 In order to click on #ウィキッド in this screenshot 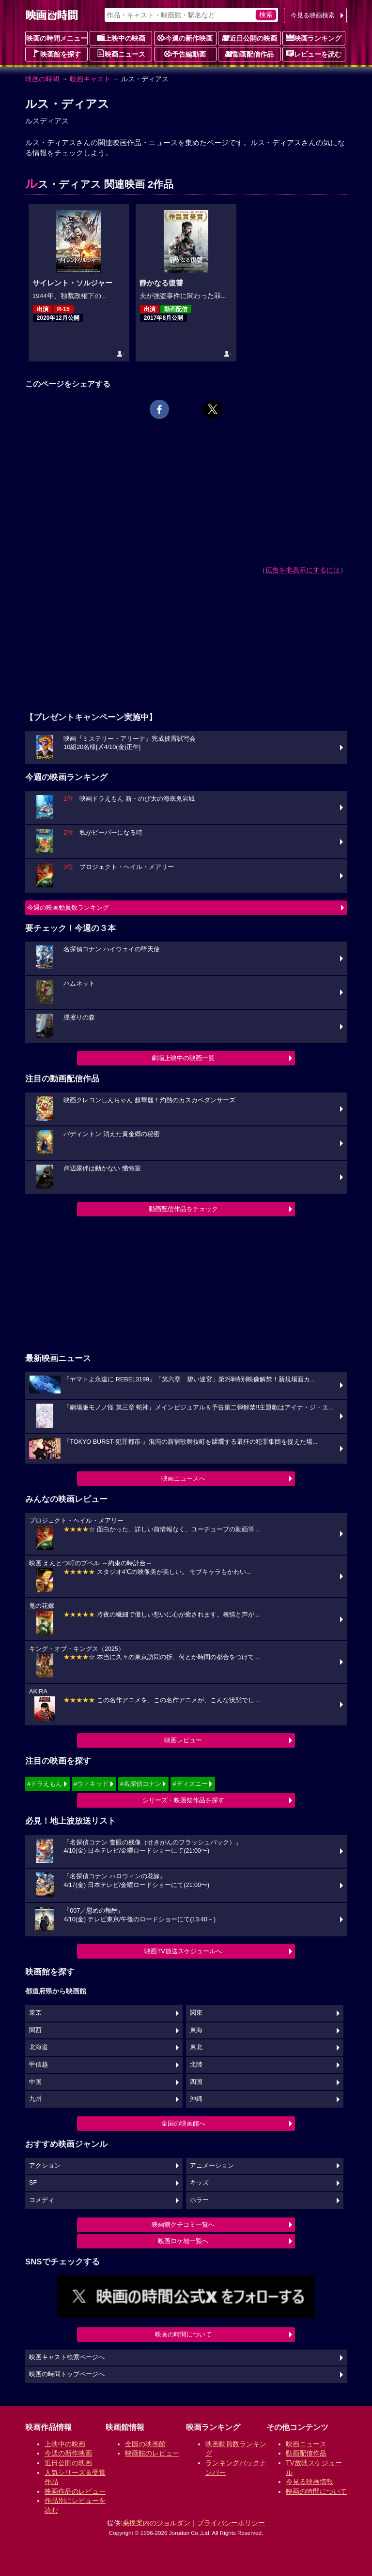, I will do `click(91, 1783)`.